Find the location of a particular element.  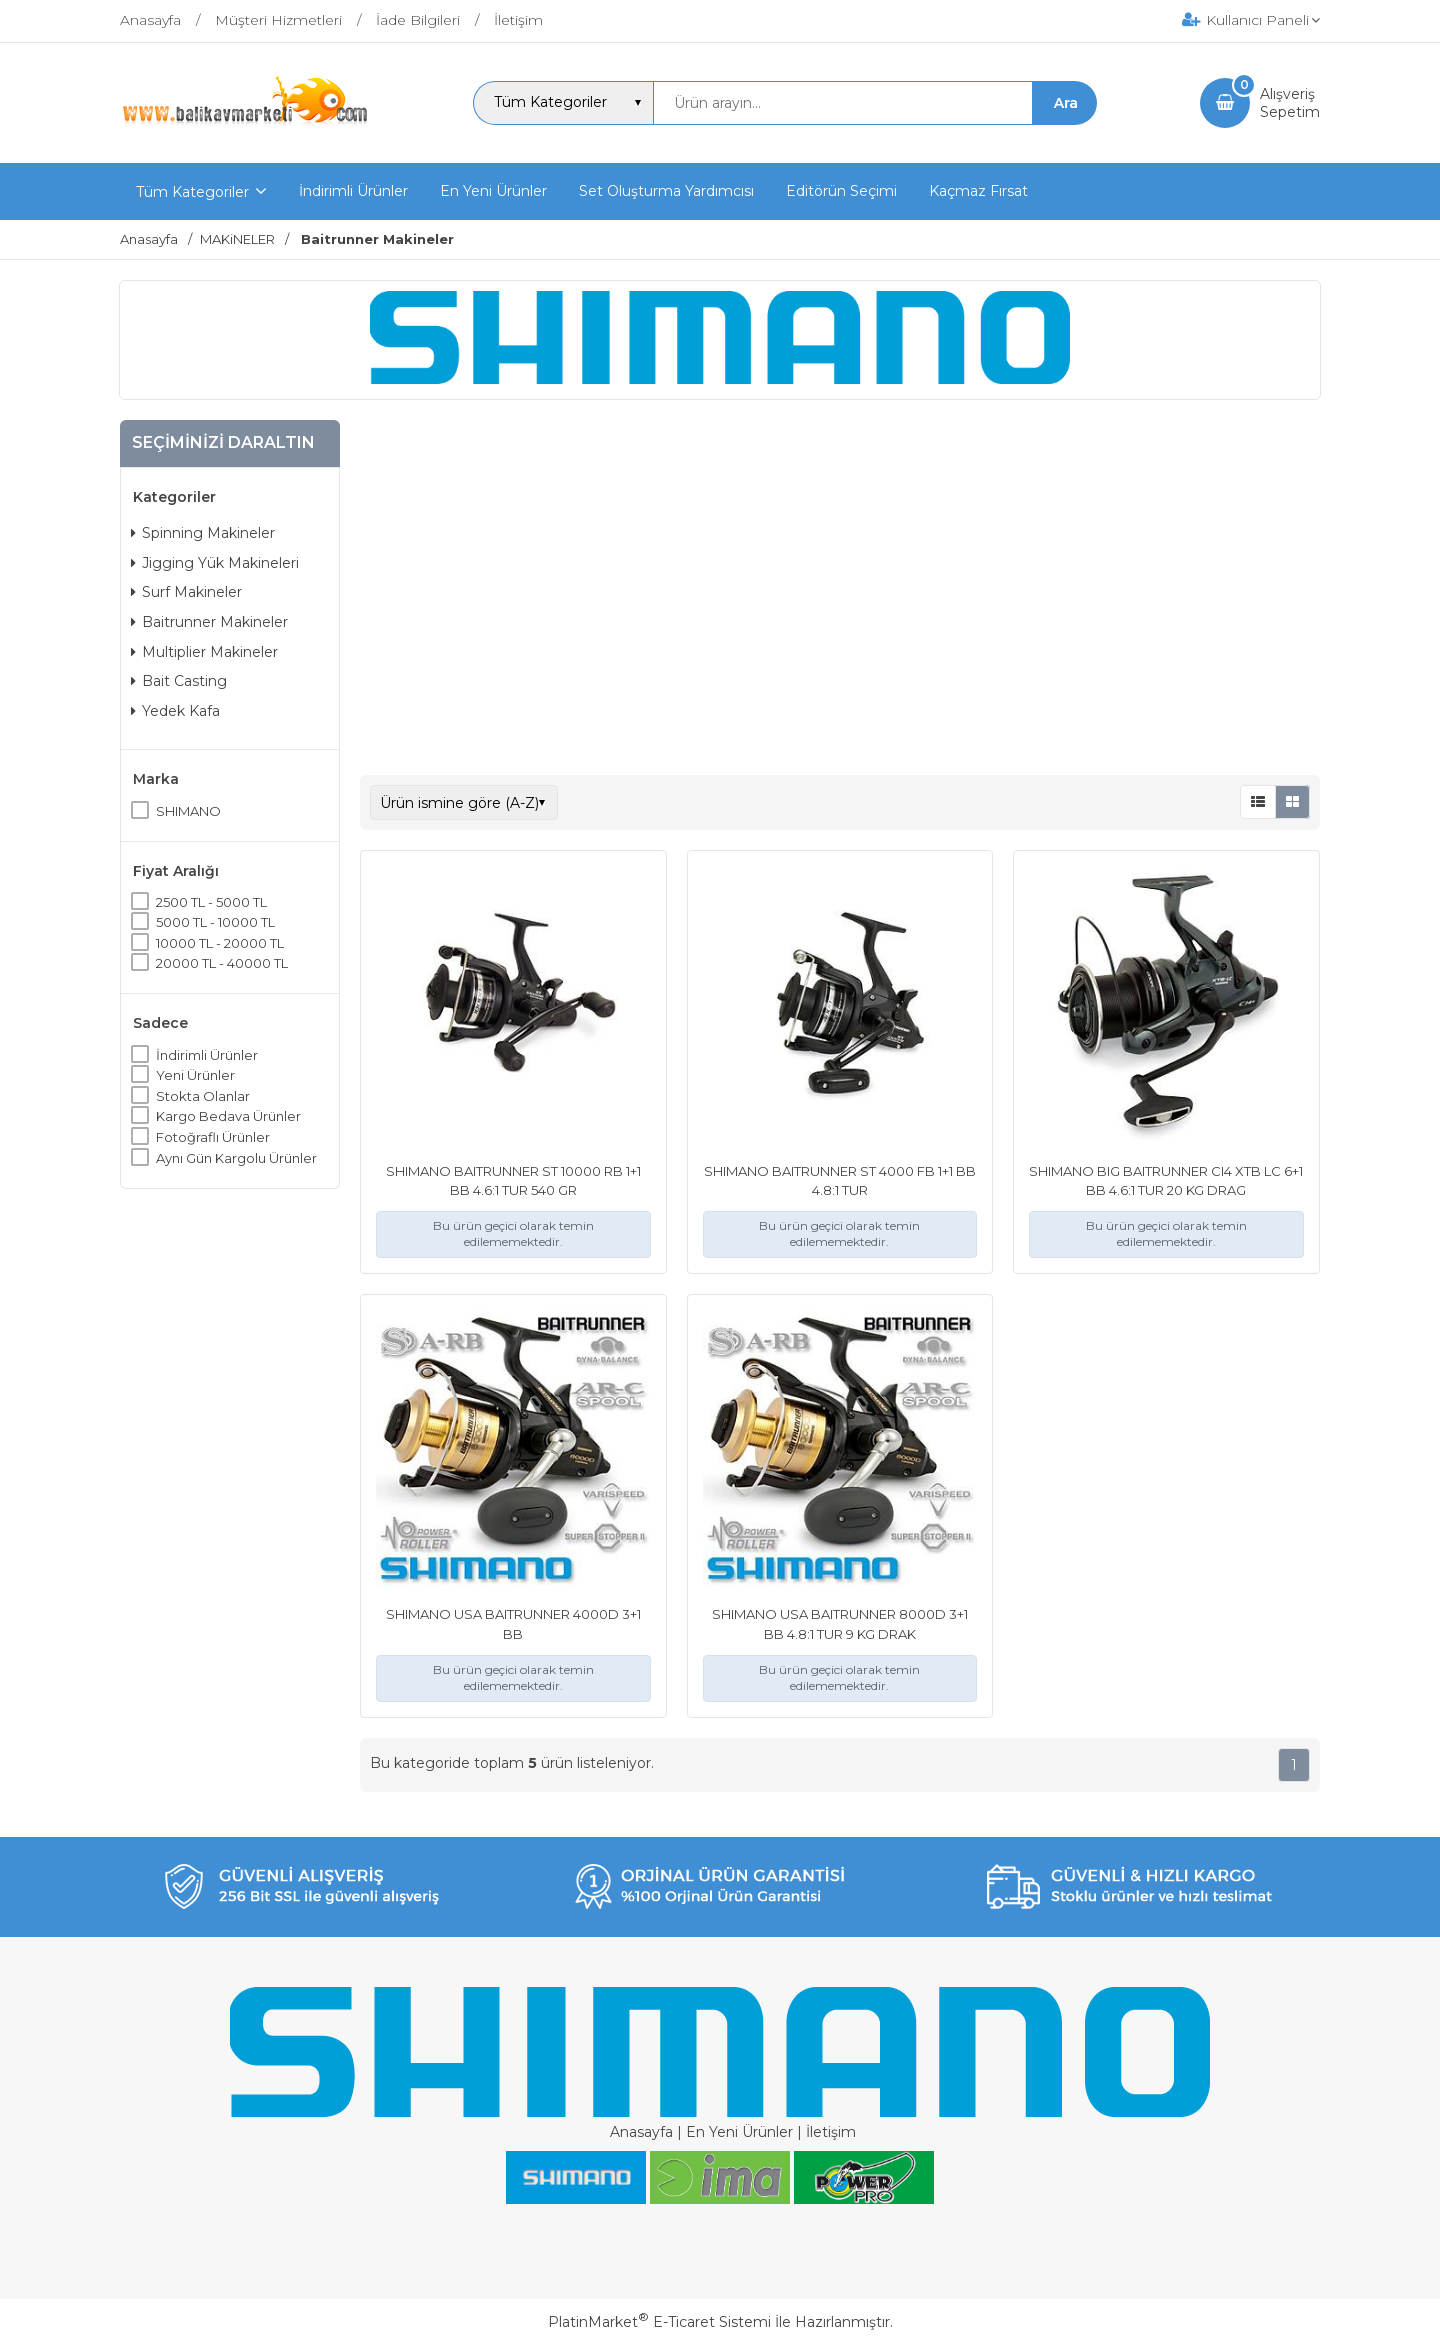

SHIMANO is located at coordinates (188, 811).